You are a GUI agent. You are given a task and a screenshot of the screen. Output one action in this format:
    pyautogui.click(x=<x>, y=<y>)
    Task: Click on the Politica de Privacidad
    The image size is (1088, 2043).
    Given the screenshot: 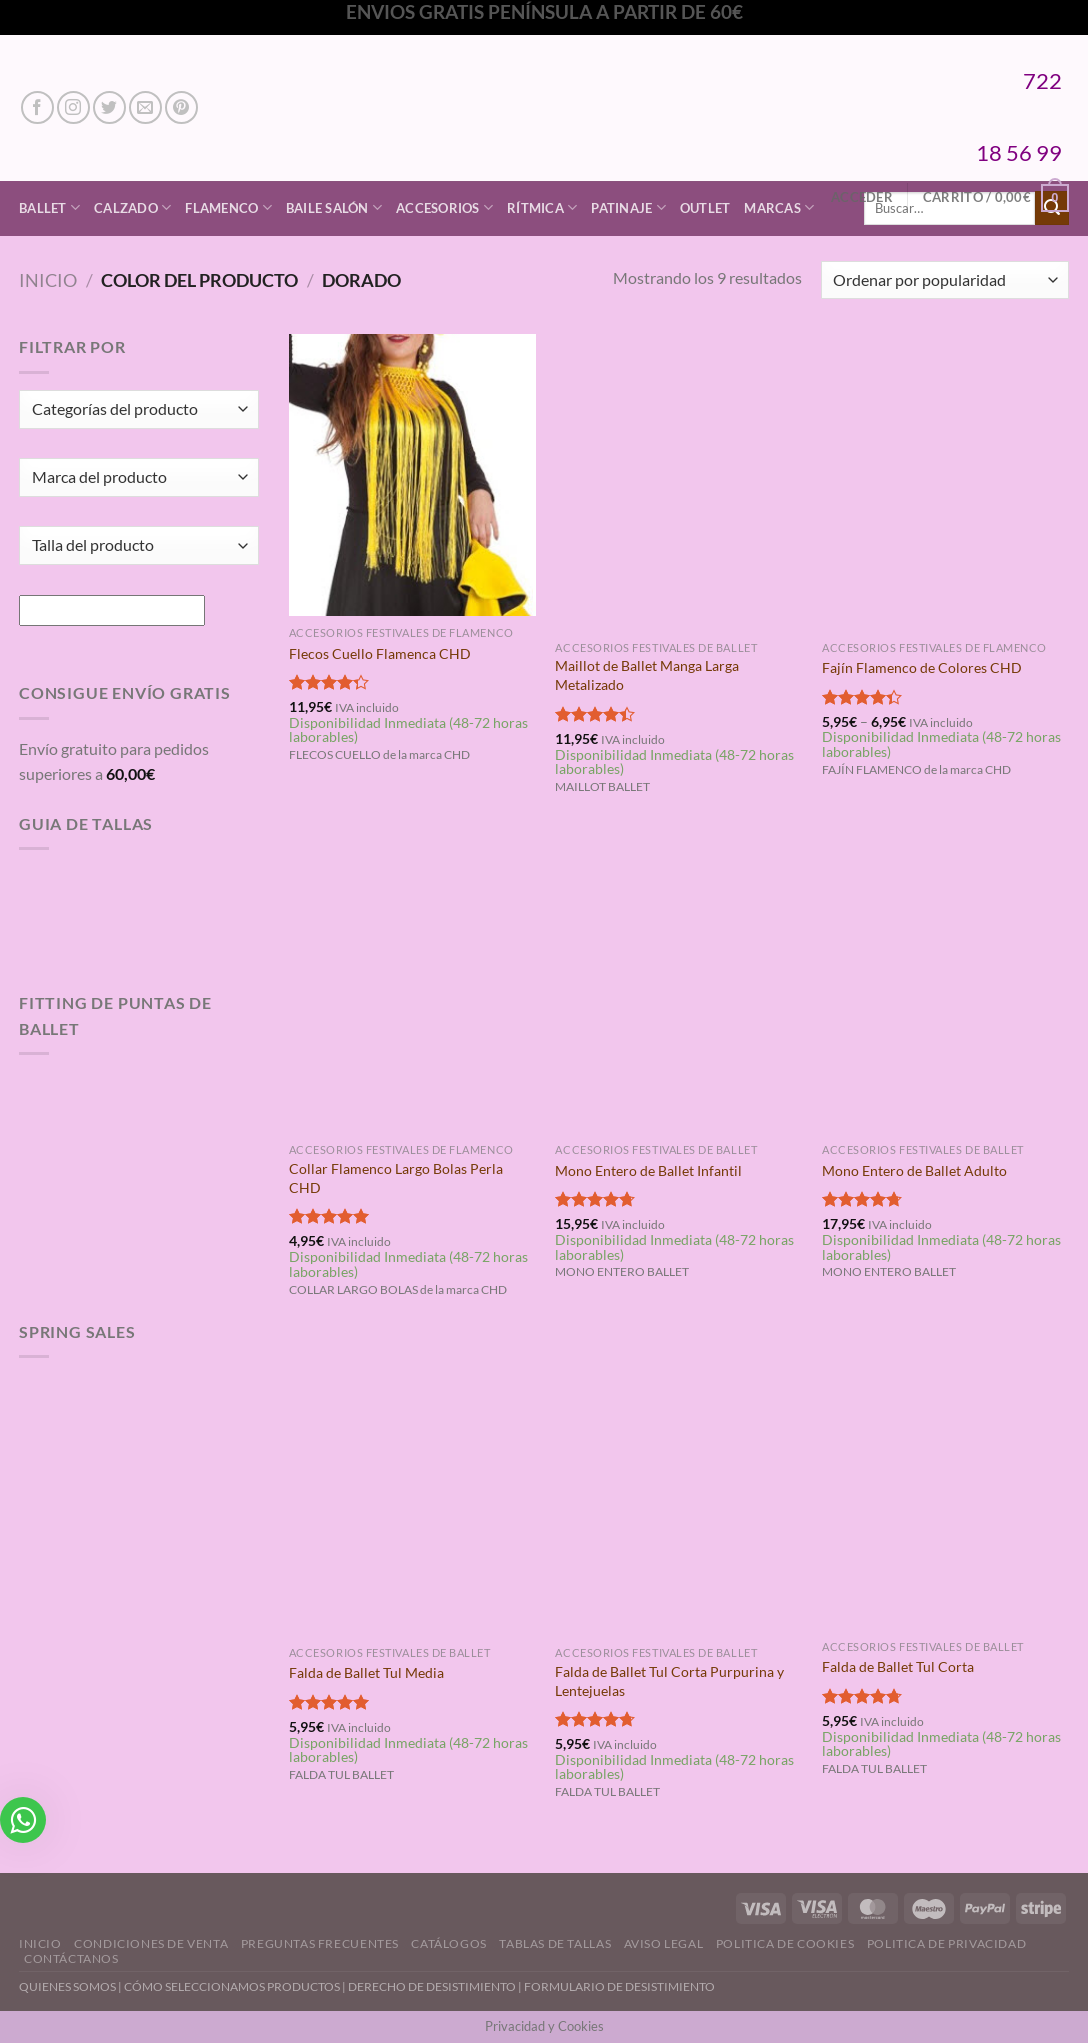 What is the action you would take?
    pyautogui.click(x=946, y=1943)
    